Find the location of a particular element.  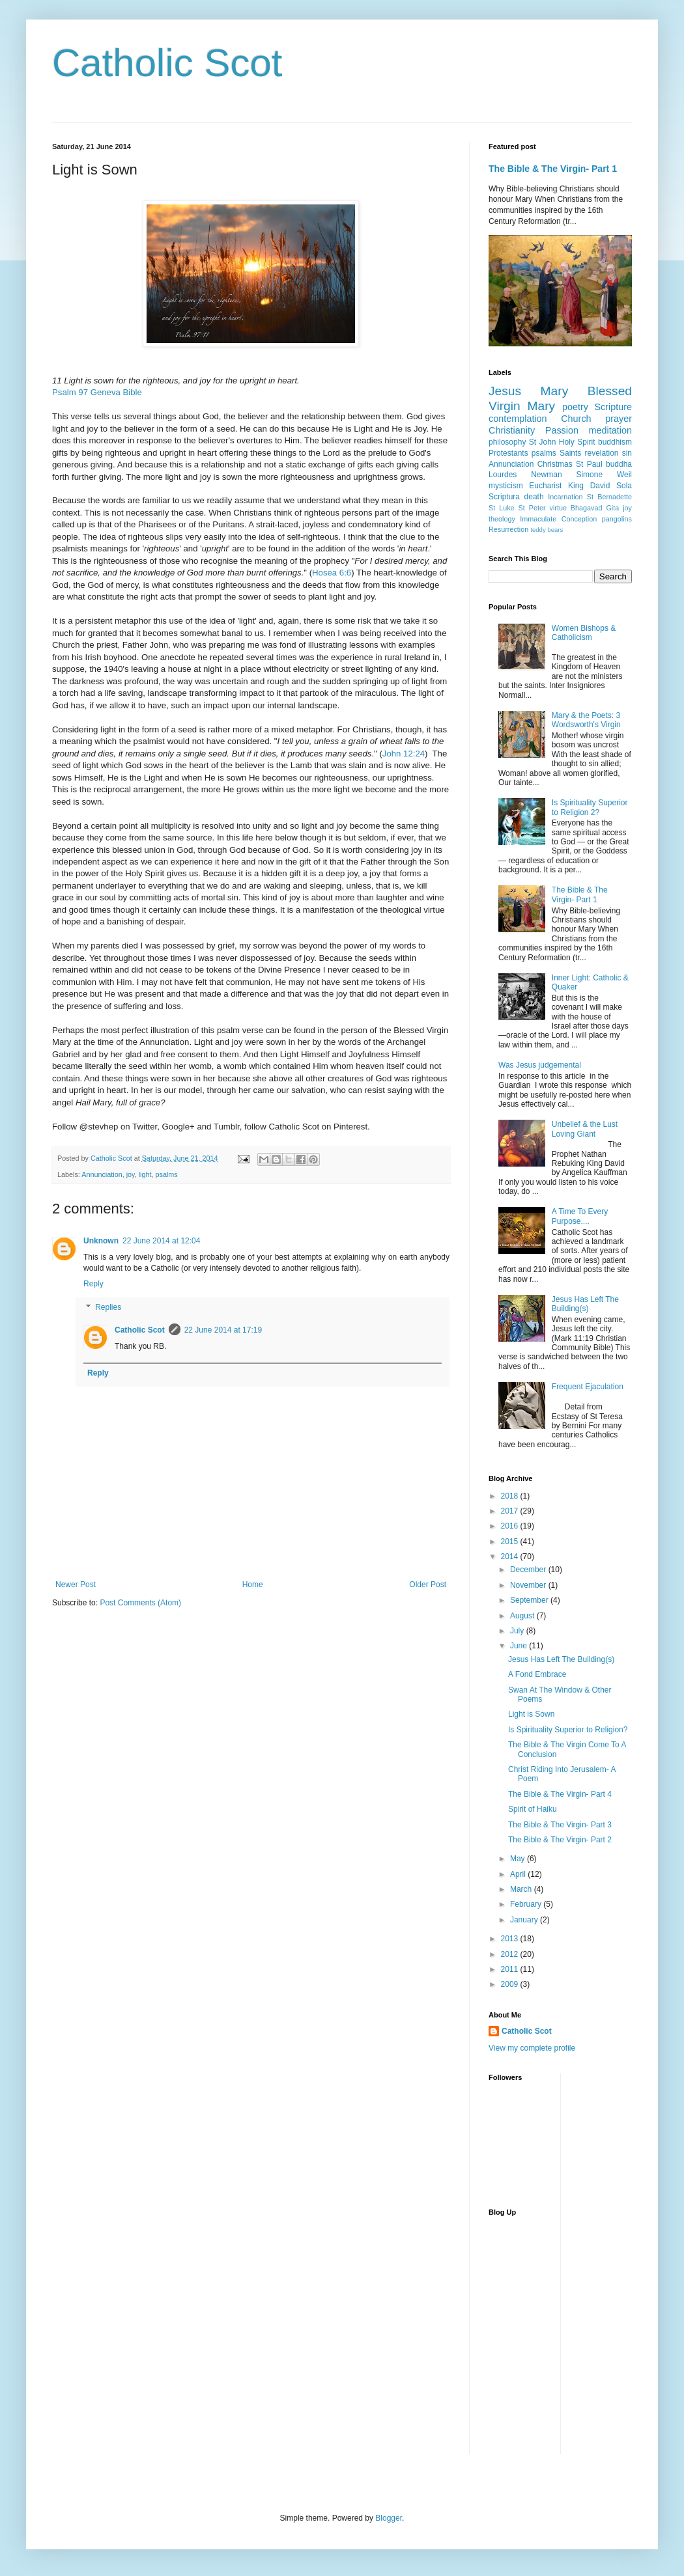

2013 is located at coordinates (510, 1938).